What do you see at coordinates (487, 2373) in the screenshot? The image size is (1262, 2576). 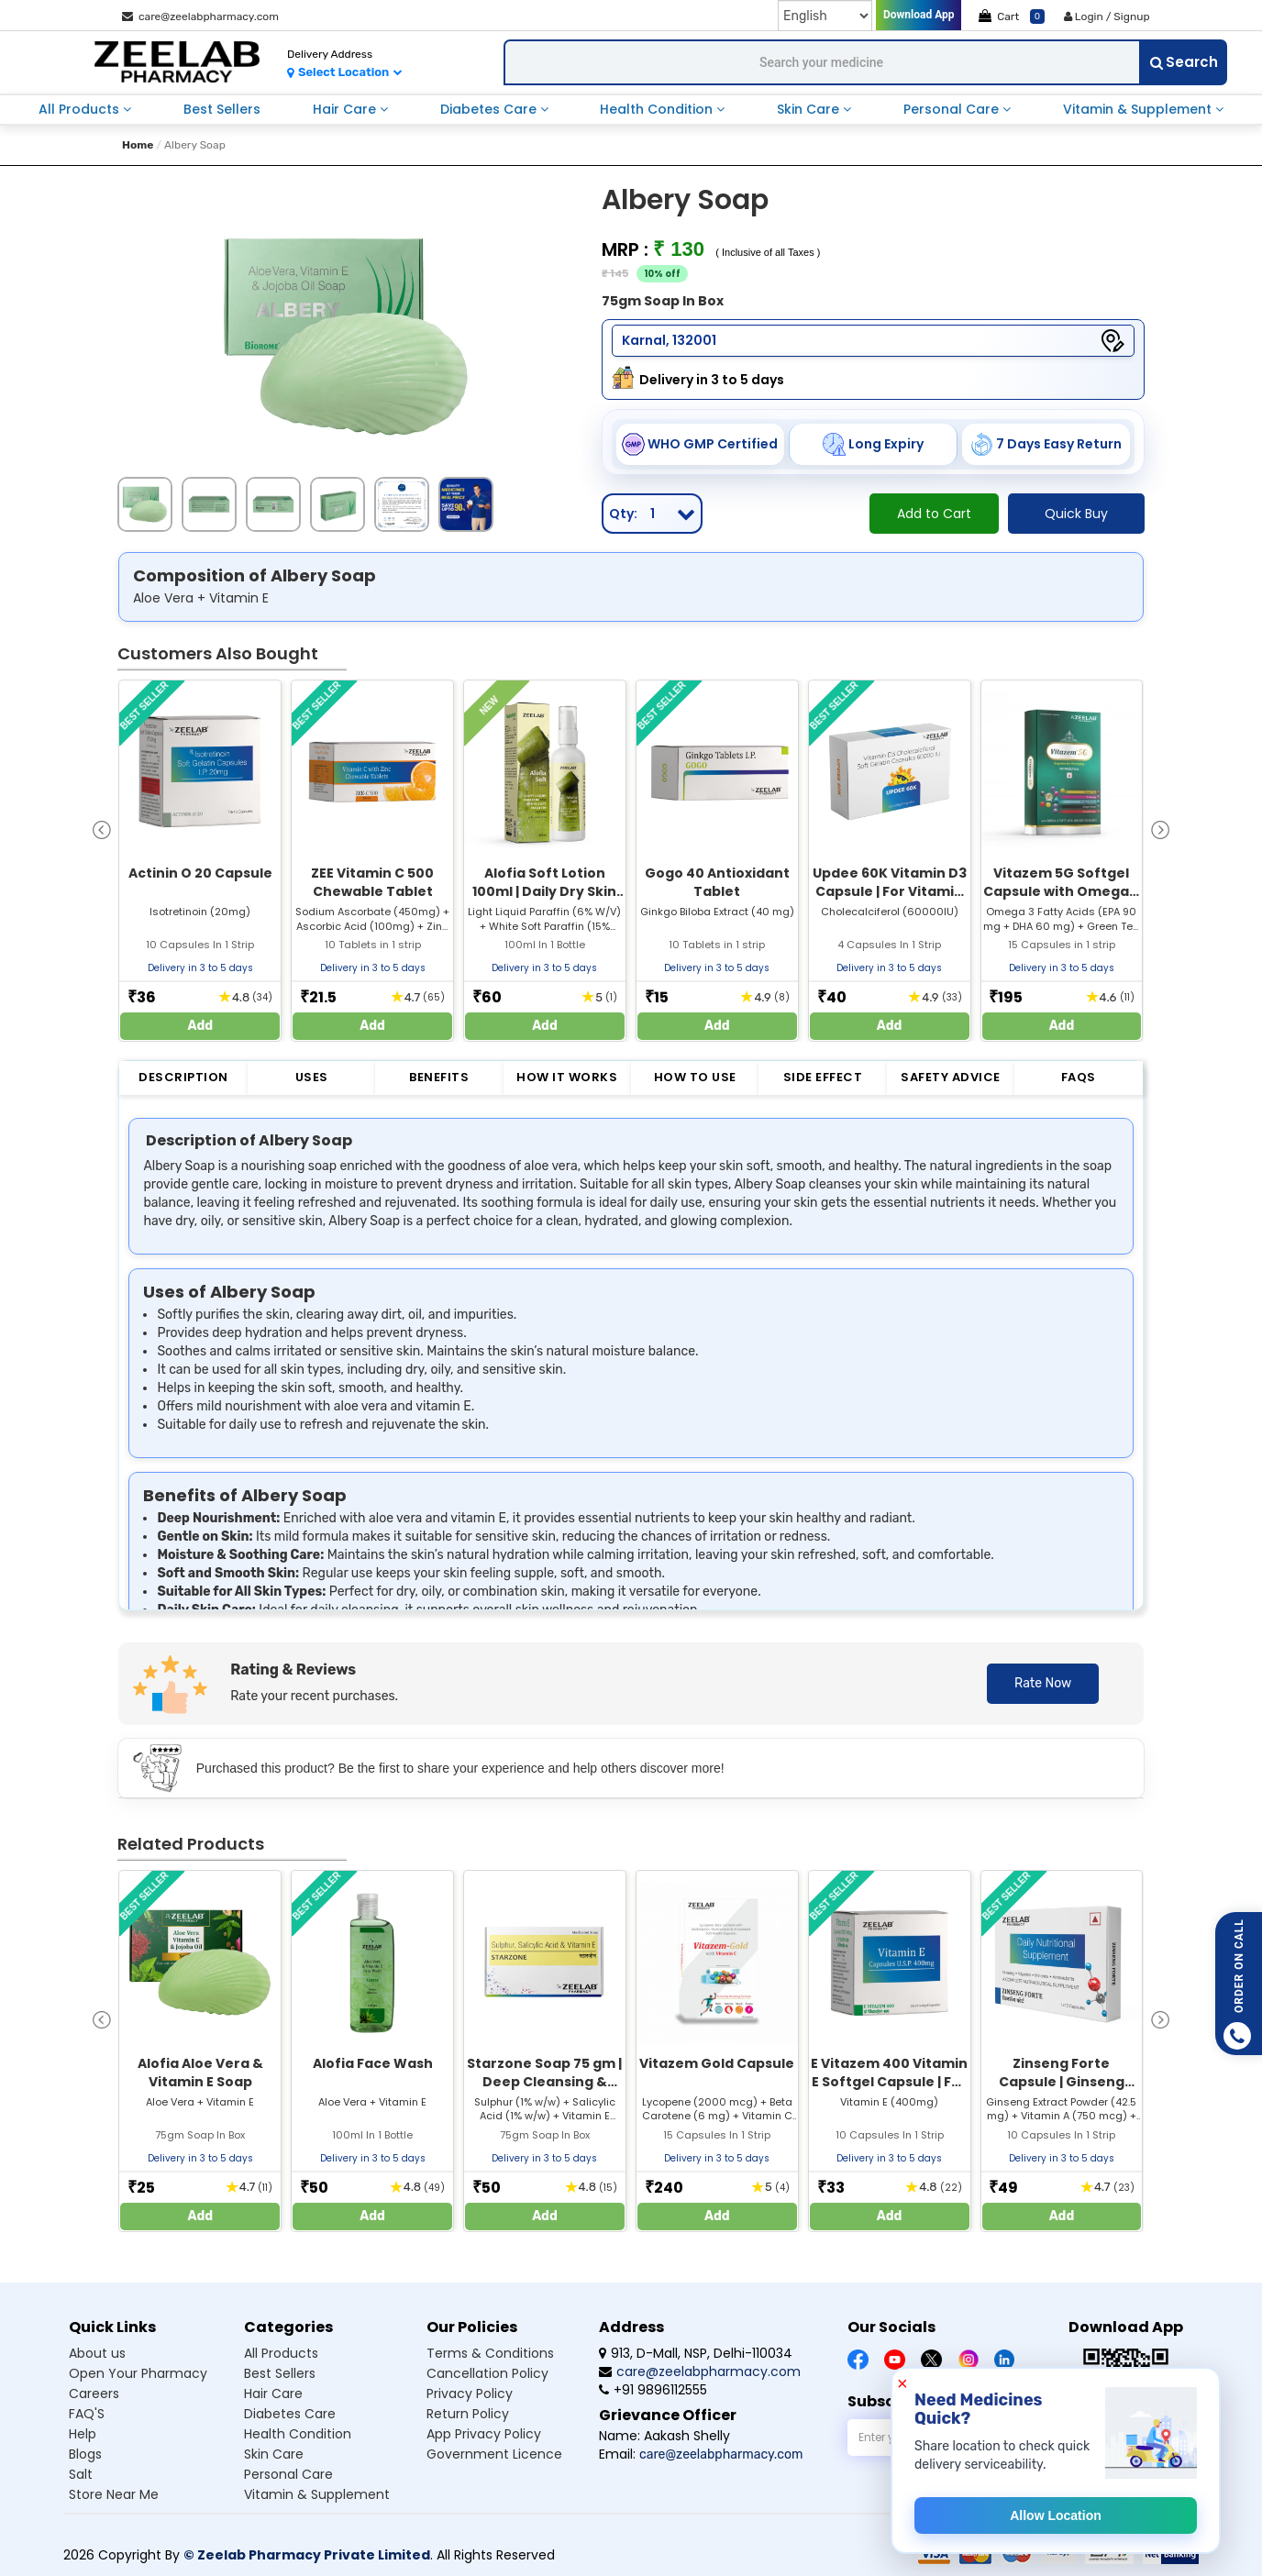 I see `Cancellation Policy` at bounding box center [487, 2373].